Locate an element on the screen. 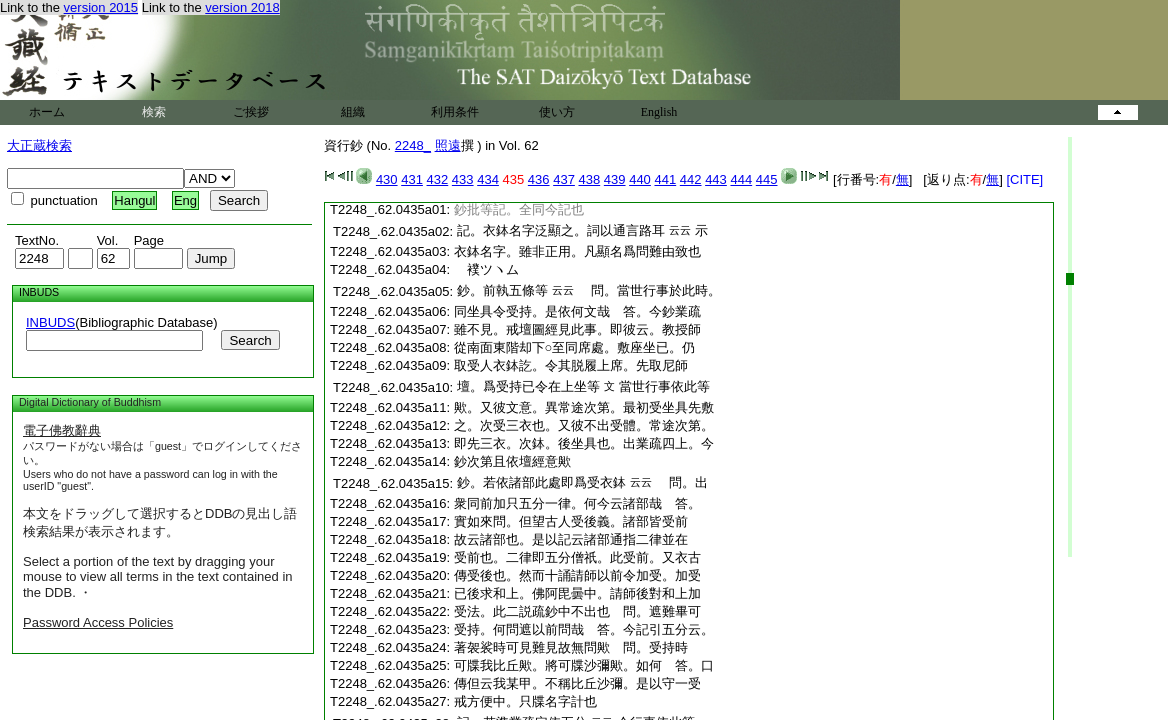 The width and height of the screenshot is (1168, 720). 歟。又彼文意。異常途次第。最初受坐具先敷 is located at coordinates (584, 407).